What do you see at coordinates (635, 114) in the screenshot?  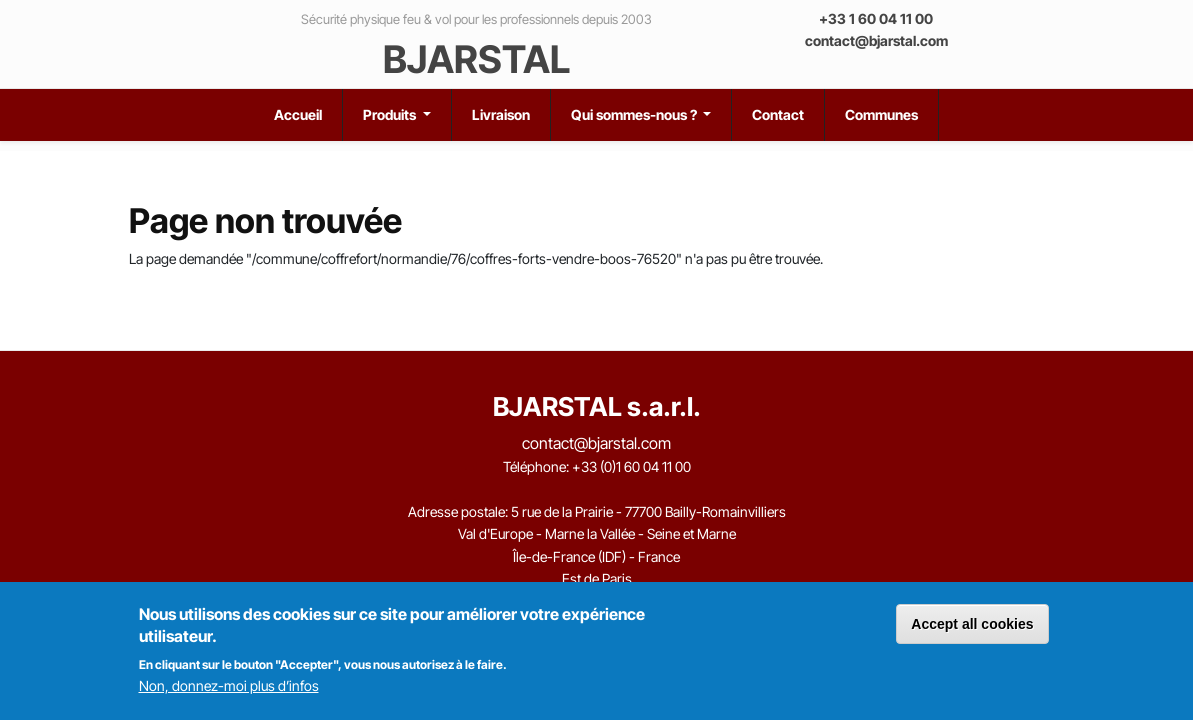 I see `Qui sommes-nous ?` at bounding box center [635, 114].